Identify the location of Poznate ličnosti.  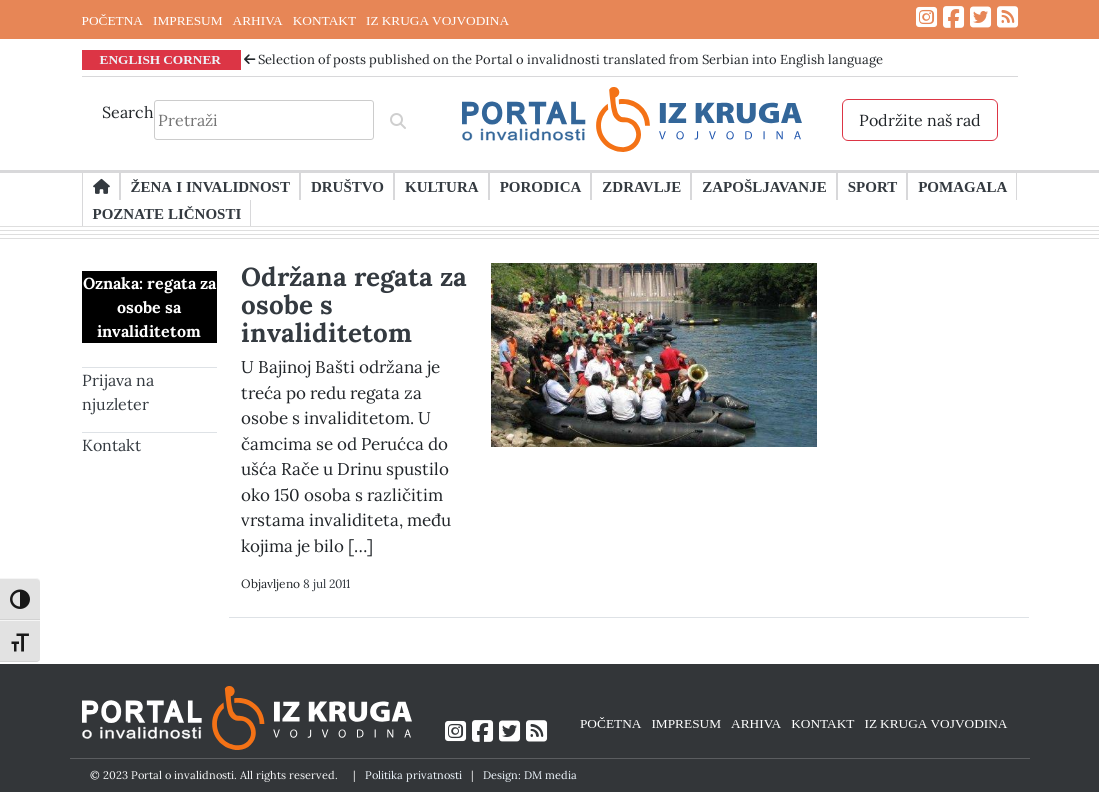
(167, 213).